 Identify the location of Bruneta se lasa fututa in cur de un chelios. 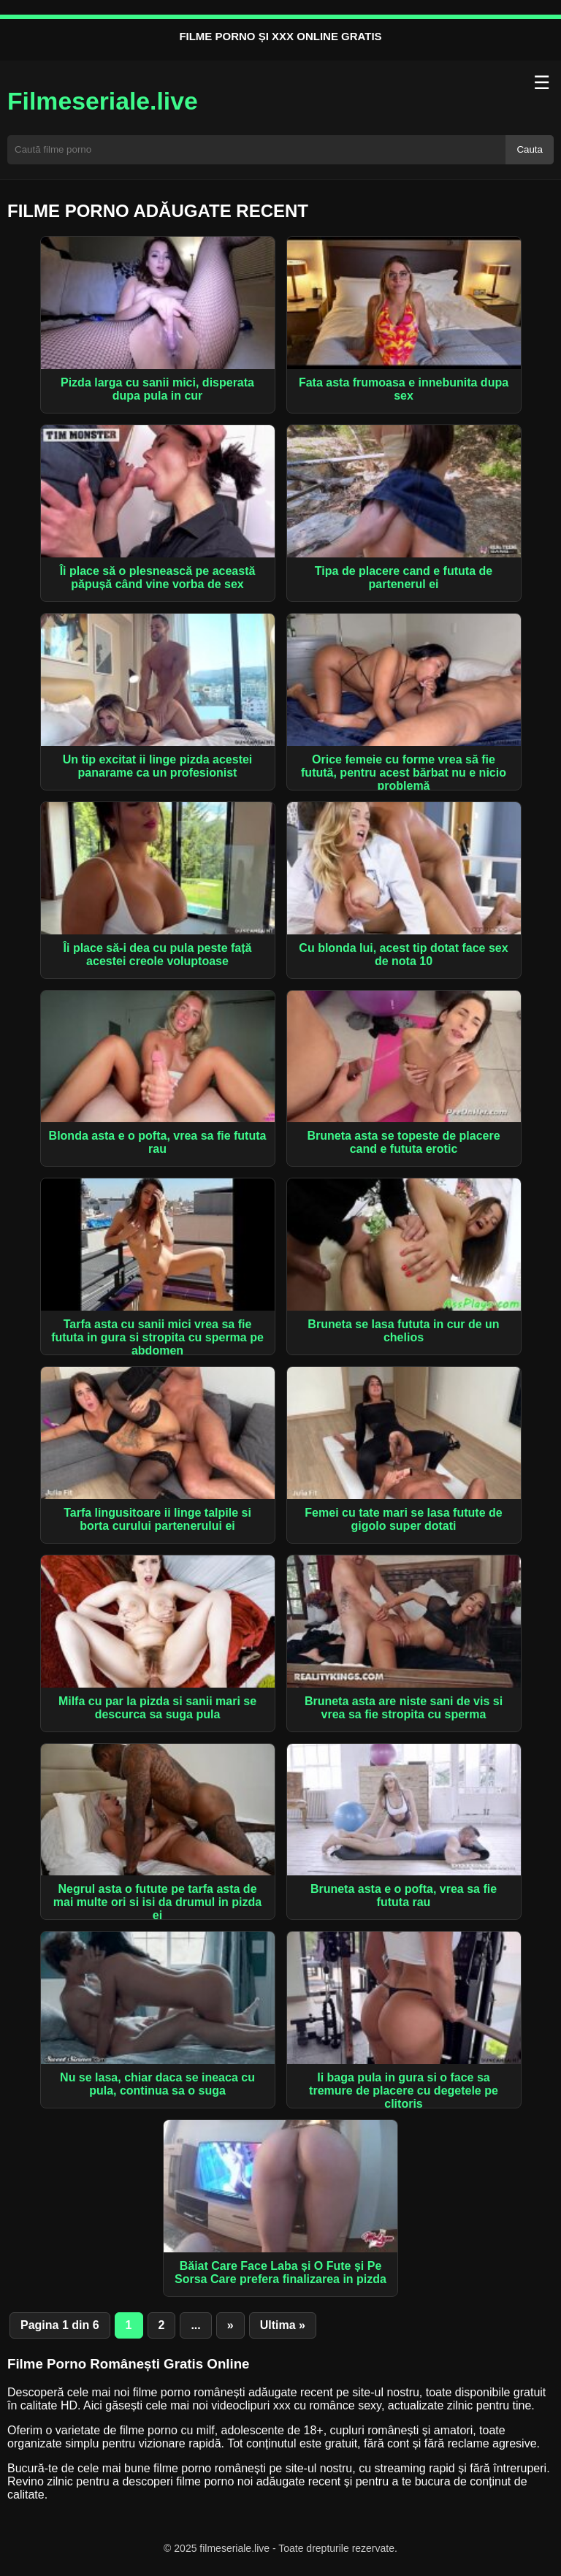
(403, 1331).